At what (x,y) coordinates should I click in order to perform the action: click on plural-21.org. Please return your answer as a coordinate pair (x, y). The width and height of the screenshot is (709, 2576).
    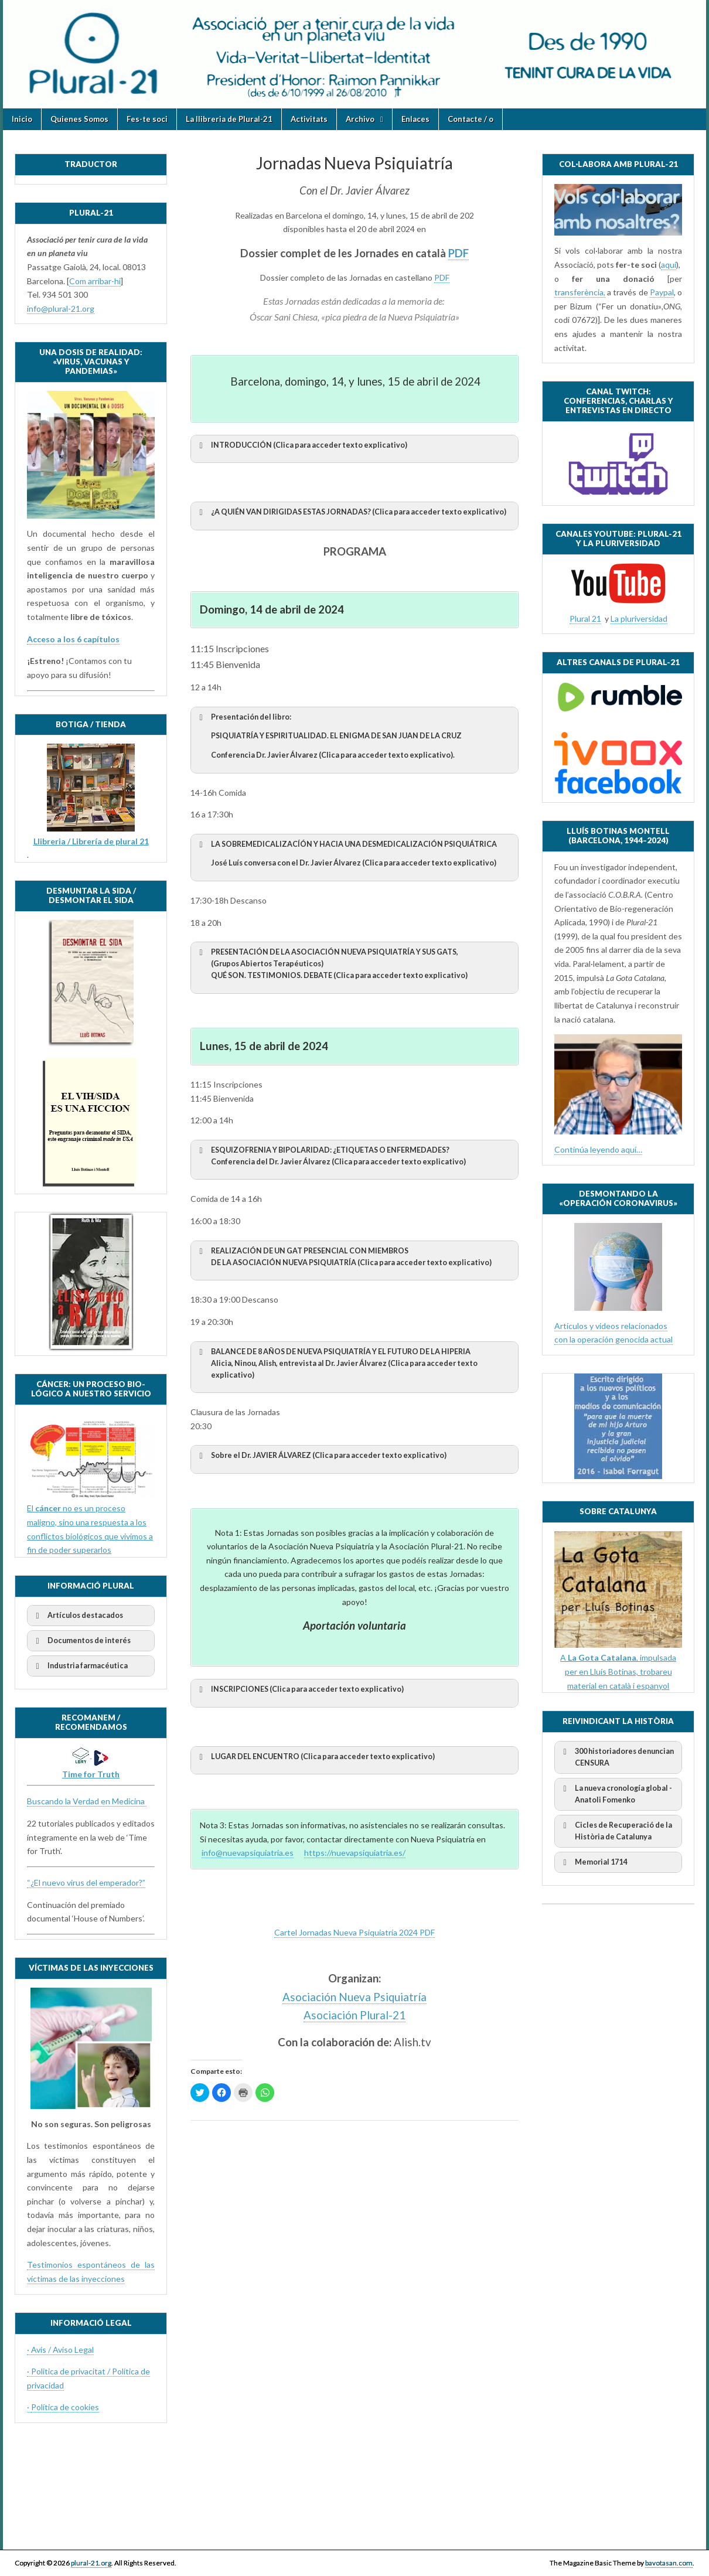
    Looking at the image, I should click on (91, 2562).